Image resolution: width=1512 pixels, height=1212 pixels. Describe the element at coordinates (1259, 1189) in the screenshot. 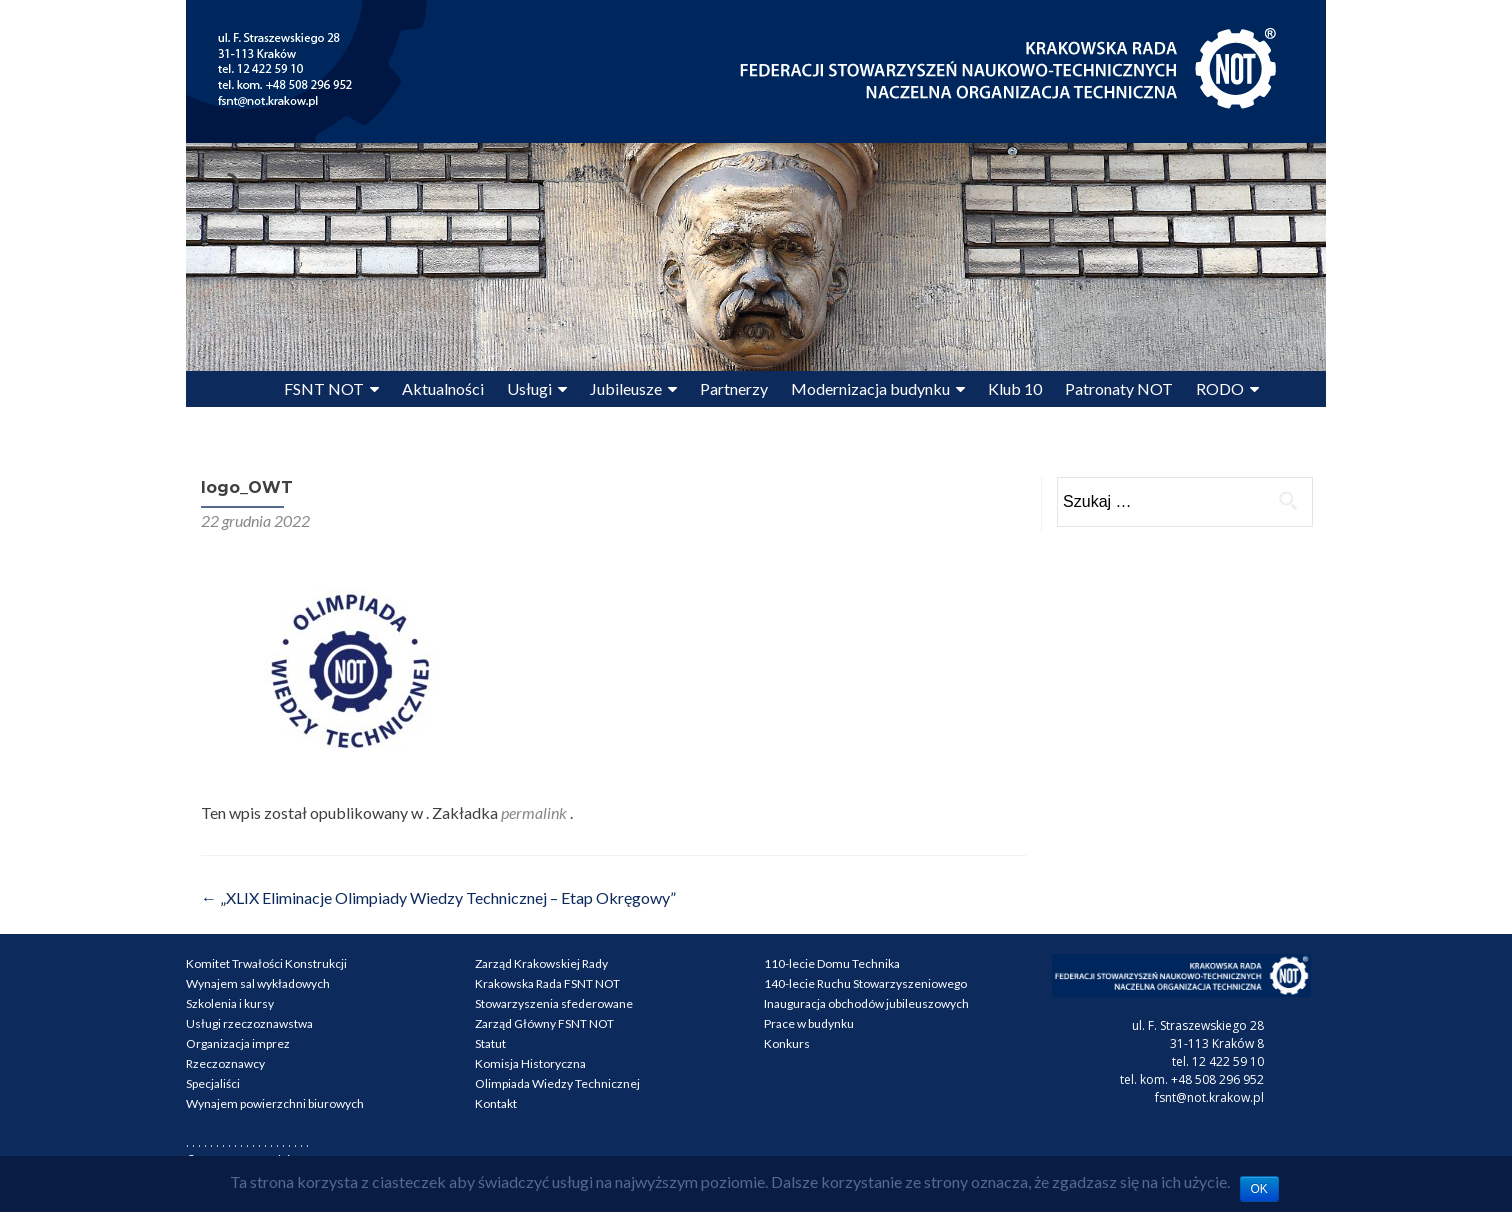

I see `OK` at that location.